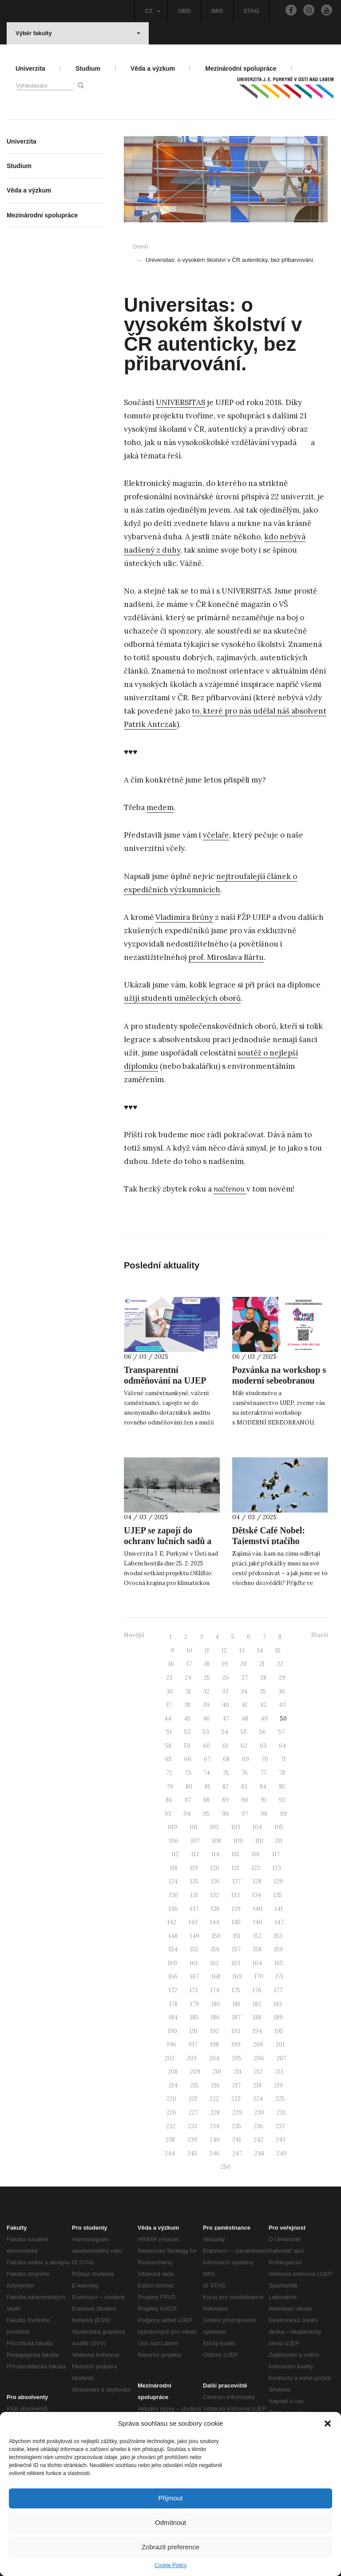 This screenshot has height=2576, width=341. What do you see at coordinates (173, 1909) in the screenshot?
I see `136` at bounding box center [173, 1909].